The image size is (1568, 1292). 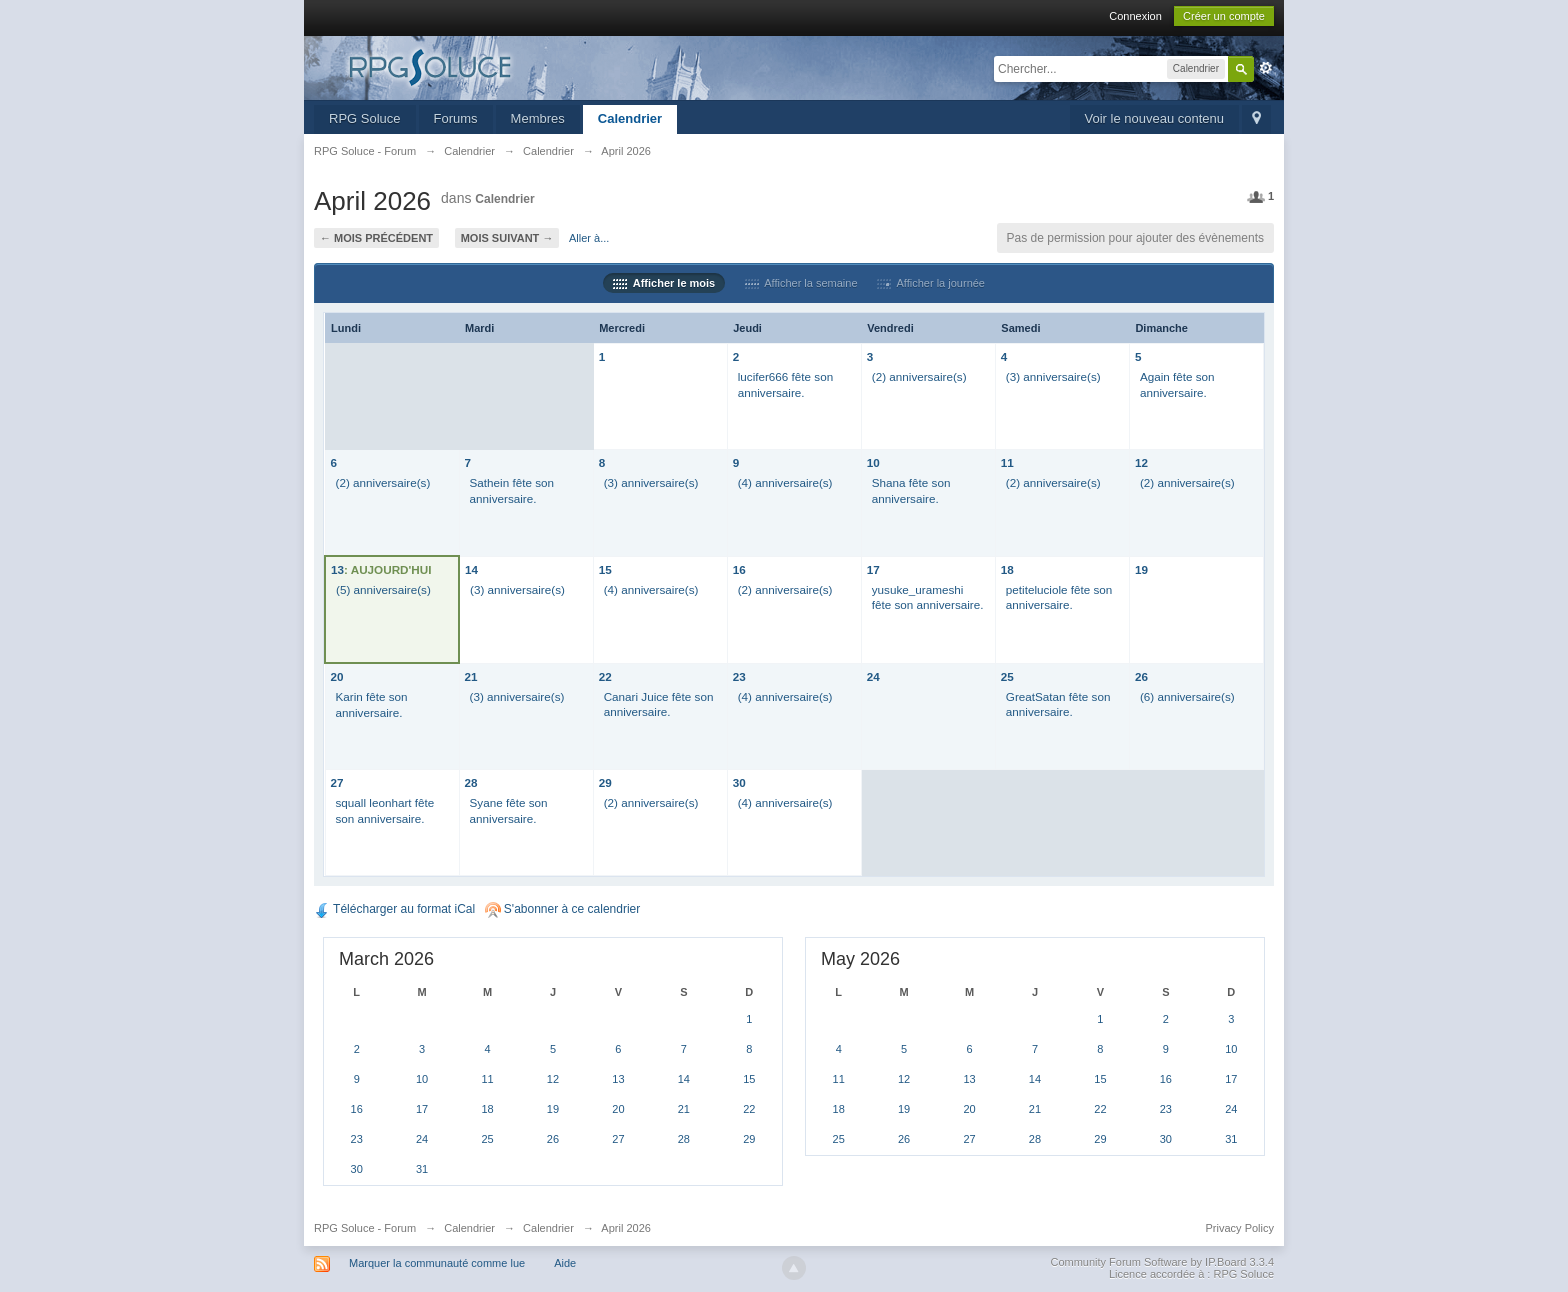 I want to click on Calendrier, so click(x=630, y=118).